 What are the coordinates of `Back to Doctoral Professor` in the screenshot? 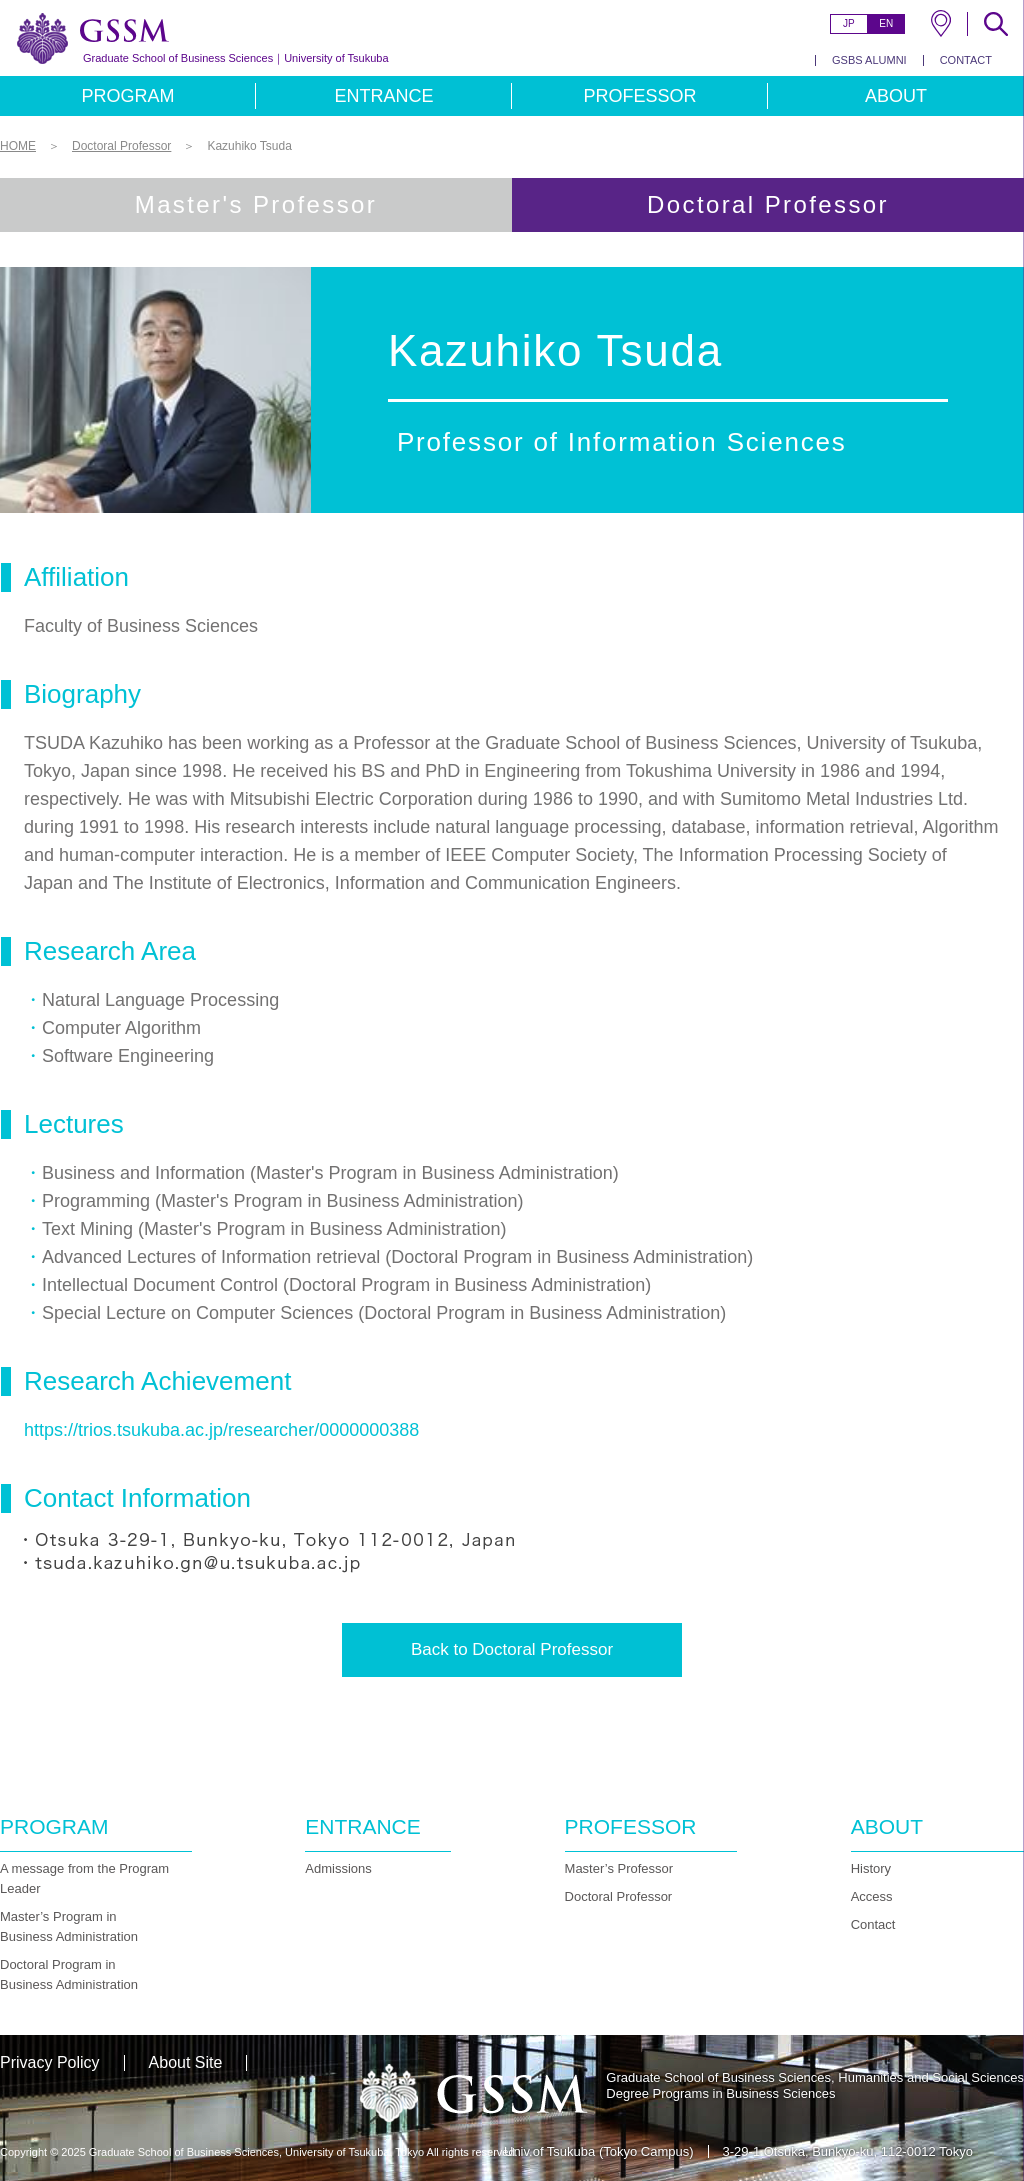 It's located at (512, 1649).